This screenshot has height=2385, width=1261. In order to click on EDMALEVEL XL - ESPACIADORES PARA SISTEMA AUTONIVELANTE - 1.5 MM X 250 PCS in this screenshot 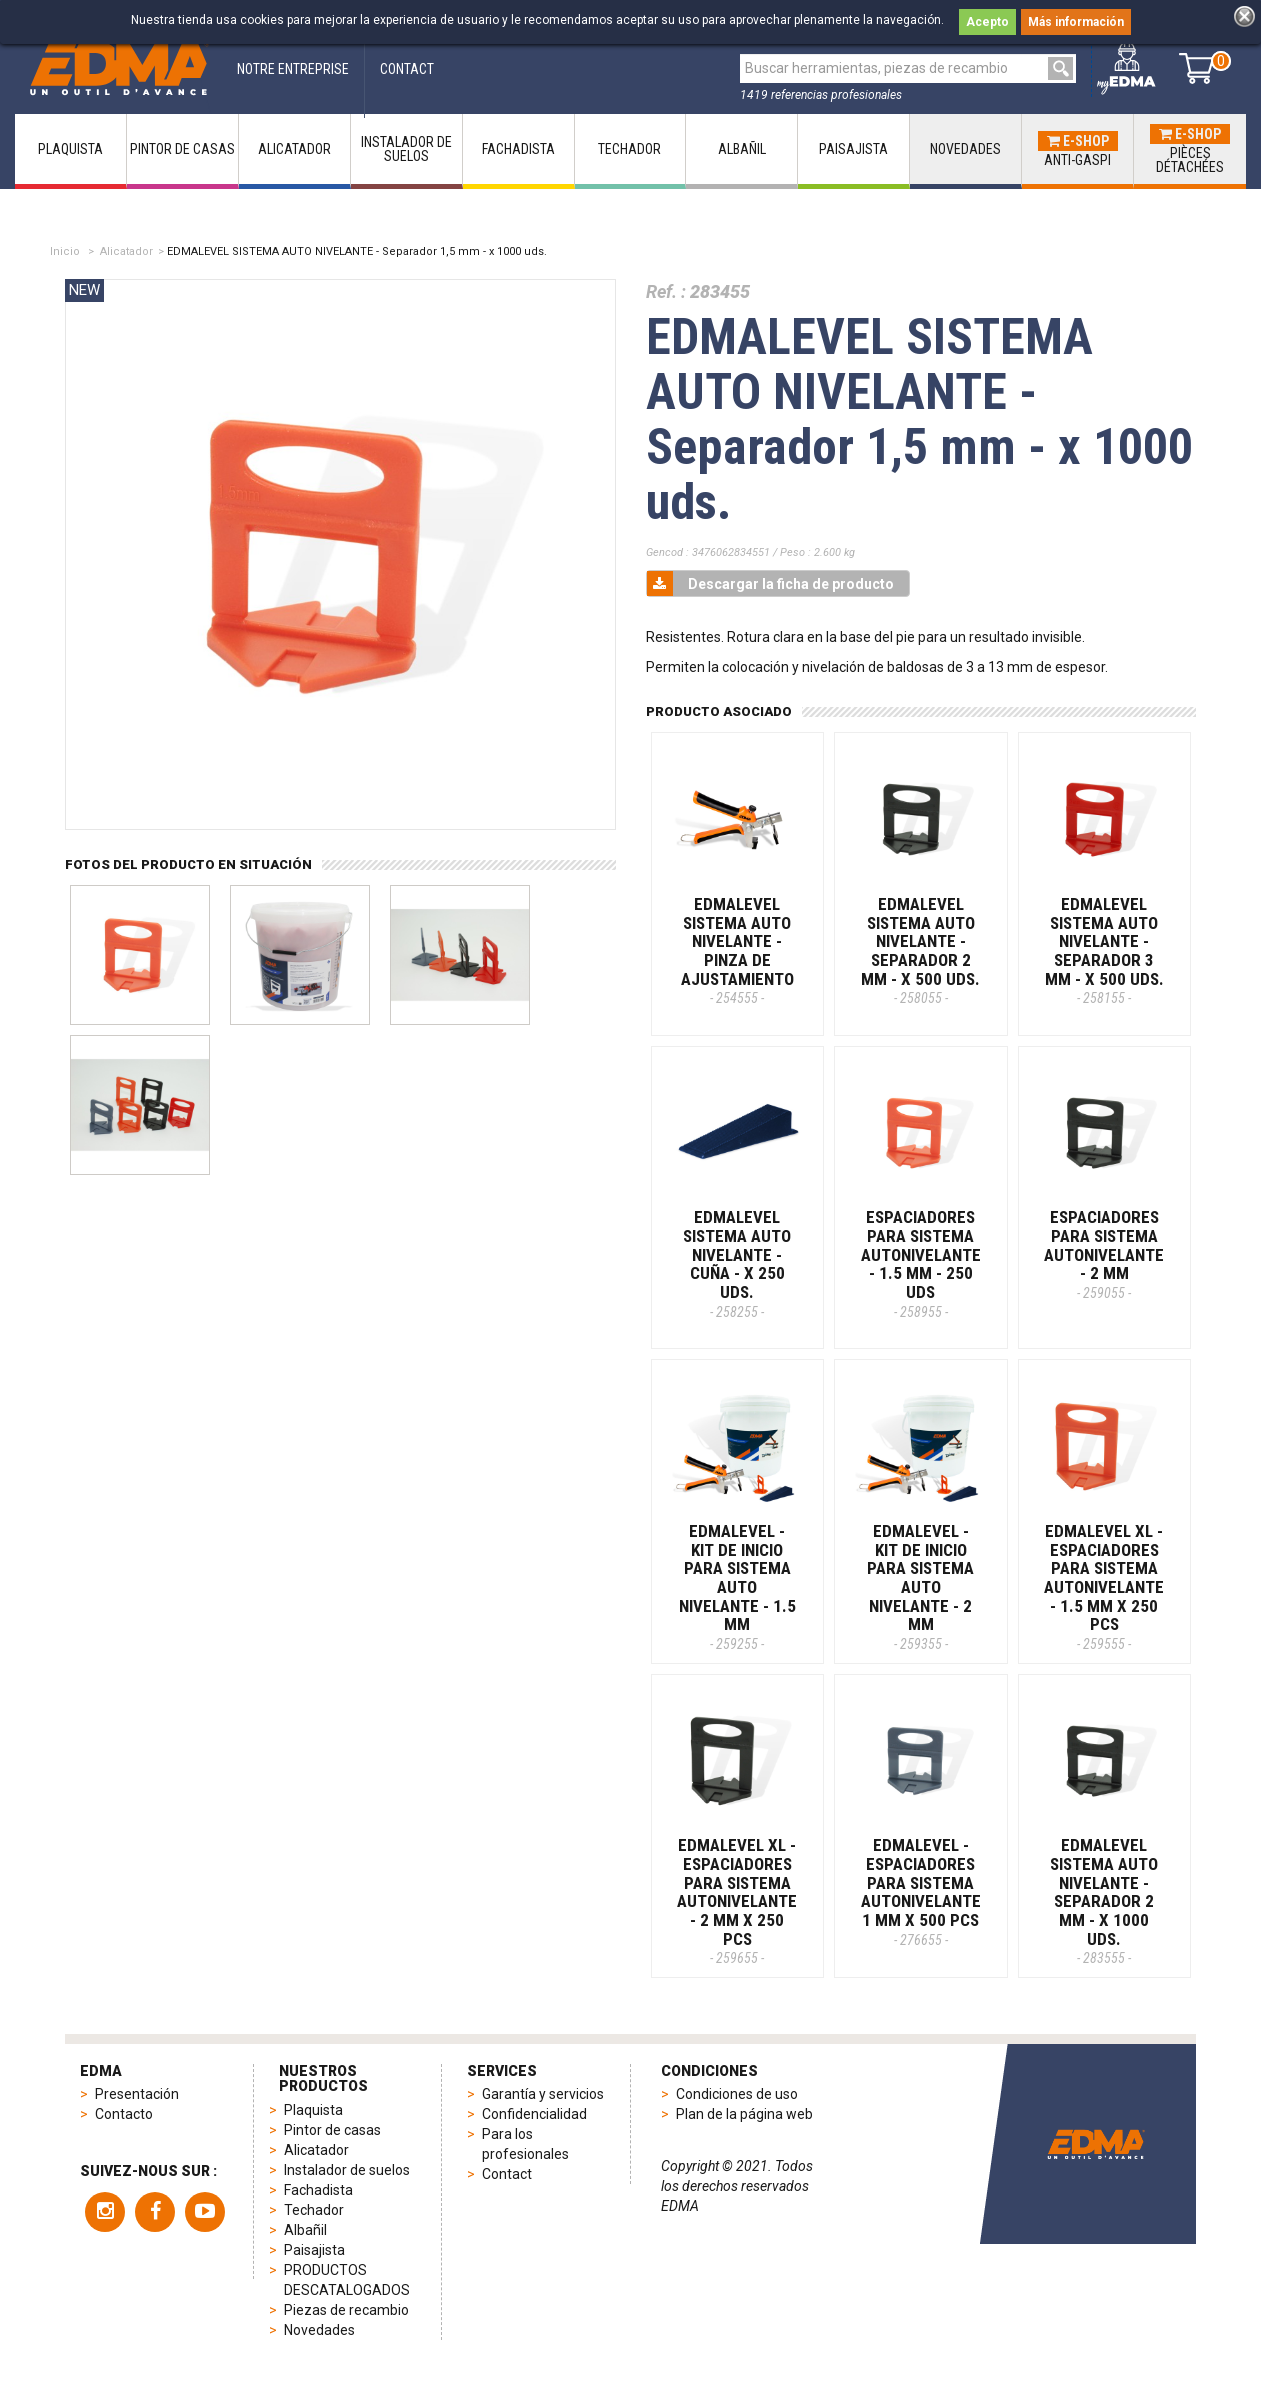, I will do `click(1104, 1586)`.